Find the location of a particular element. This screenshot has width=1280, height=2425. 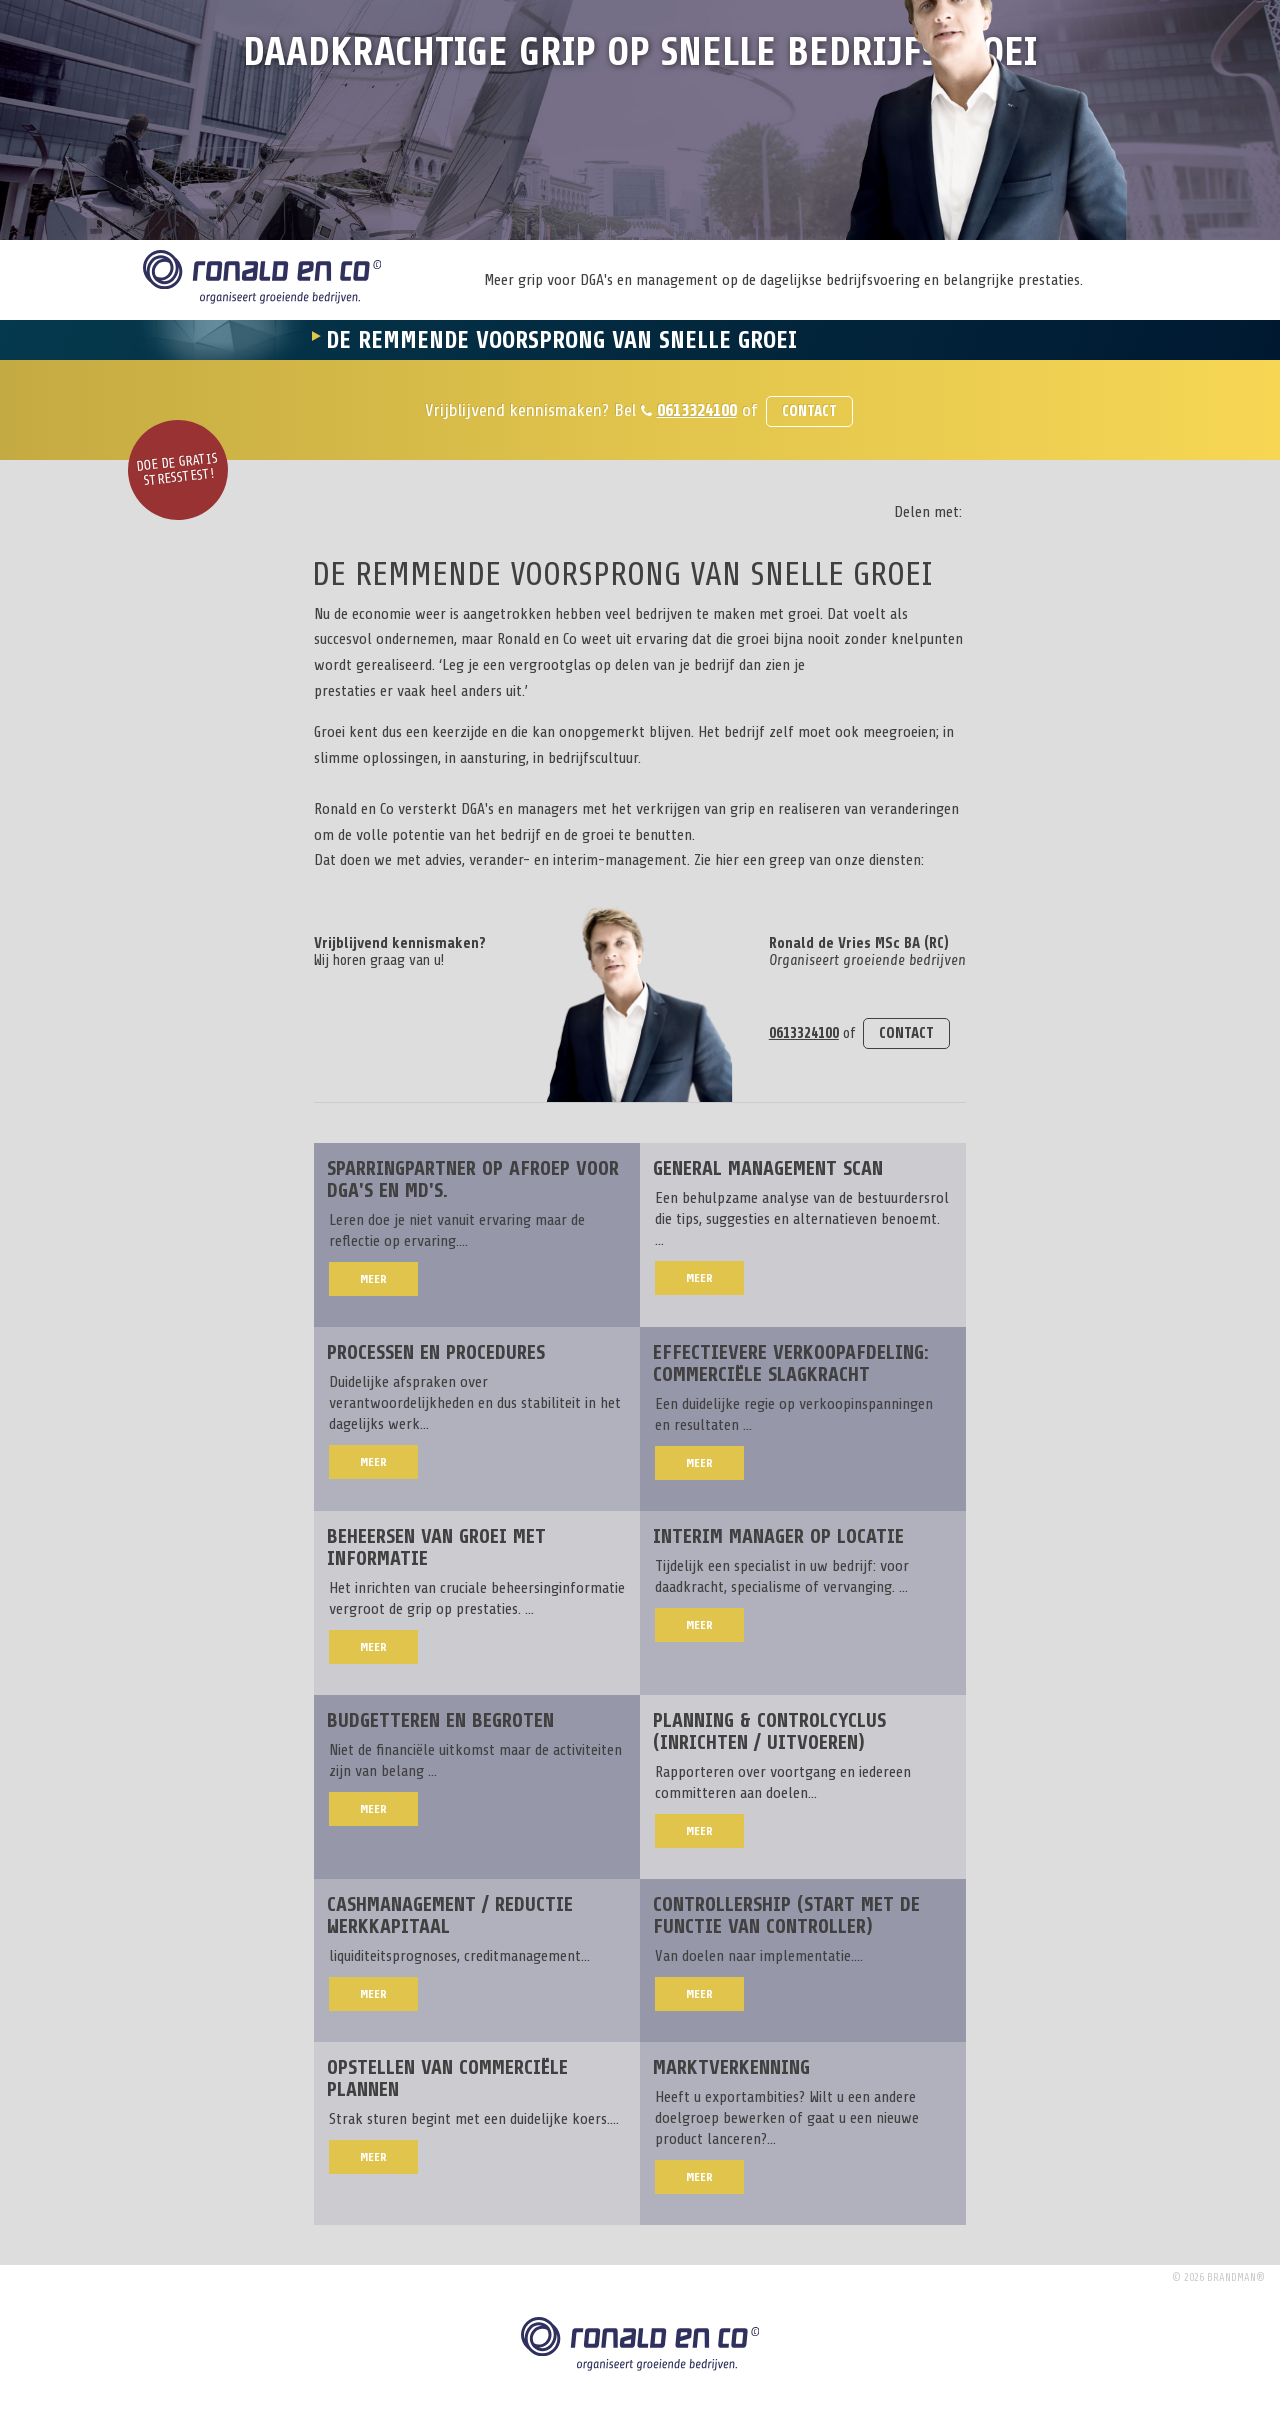

0613324100 is located at coordinates (697, 410).